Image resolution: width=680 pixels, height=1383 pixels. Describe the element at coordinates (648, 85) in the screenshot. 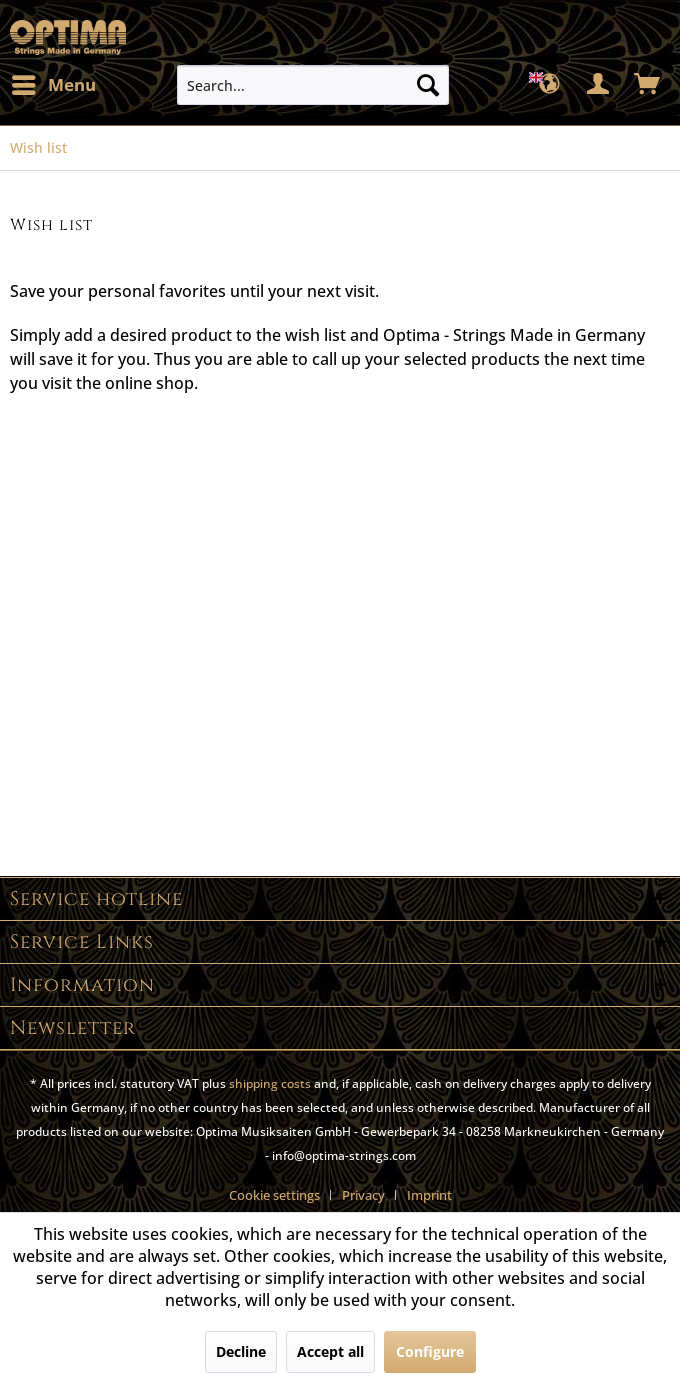

I see `[Shopping cart]` at that location.